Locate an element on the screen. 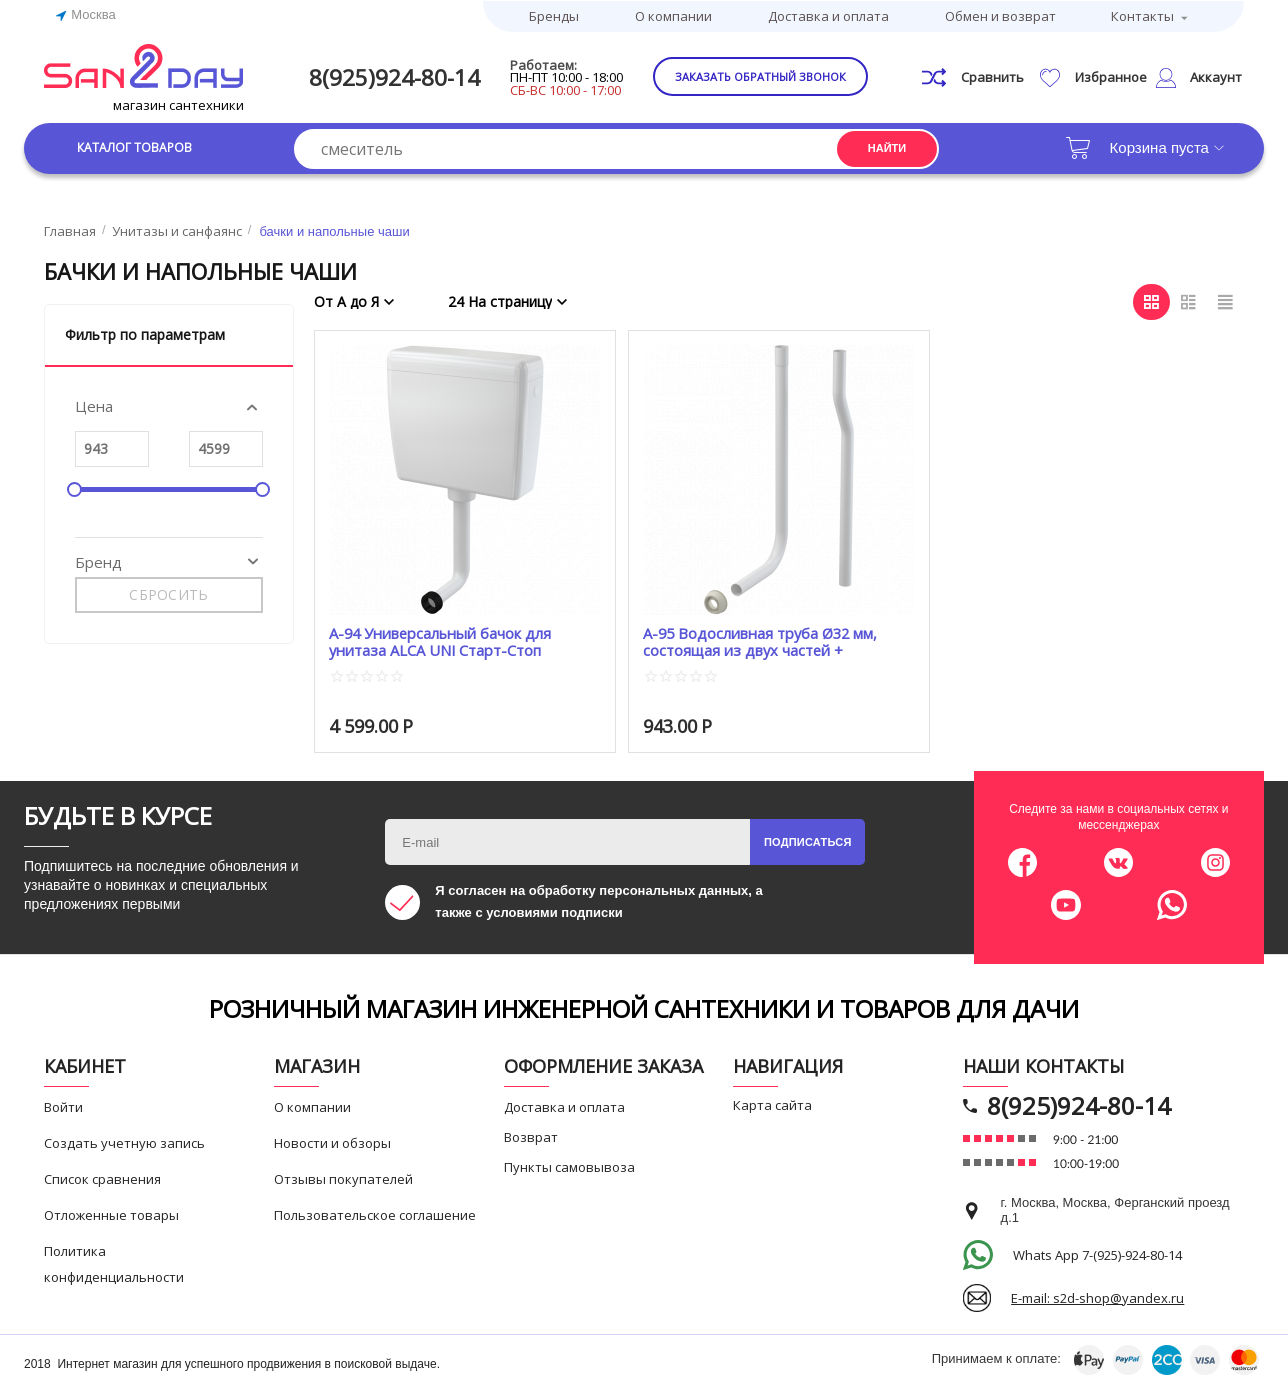 This screenshot has height=1384, width=1288. Войти is located at coordinates (63, 1106).